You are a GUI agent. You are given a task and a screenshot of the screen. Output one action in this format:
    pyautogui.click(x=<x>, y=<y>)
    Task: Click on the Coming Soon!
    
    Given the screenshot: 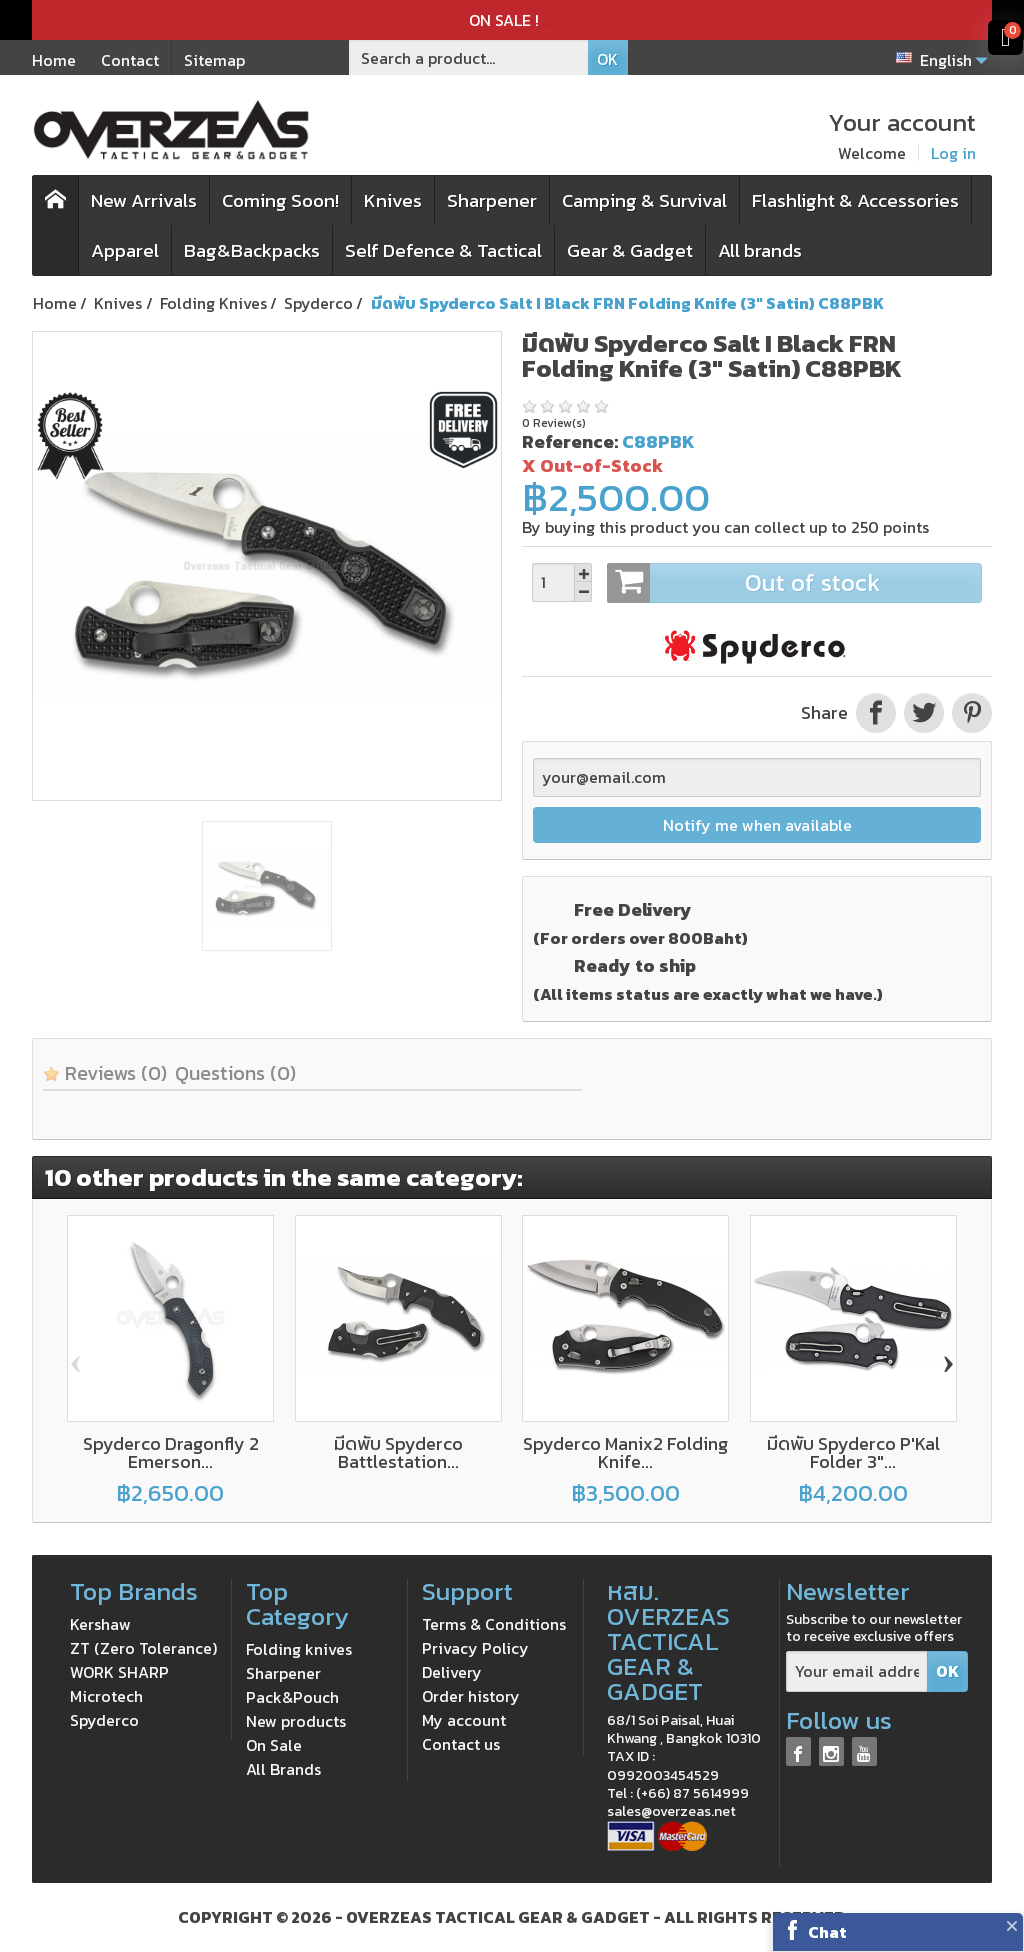 What is the action you would take?
    pyautogui.click(x=280, y=200)
    